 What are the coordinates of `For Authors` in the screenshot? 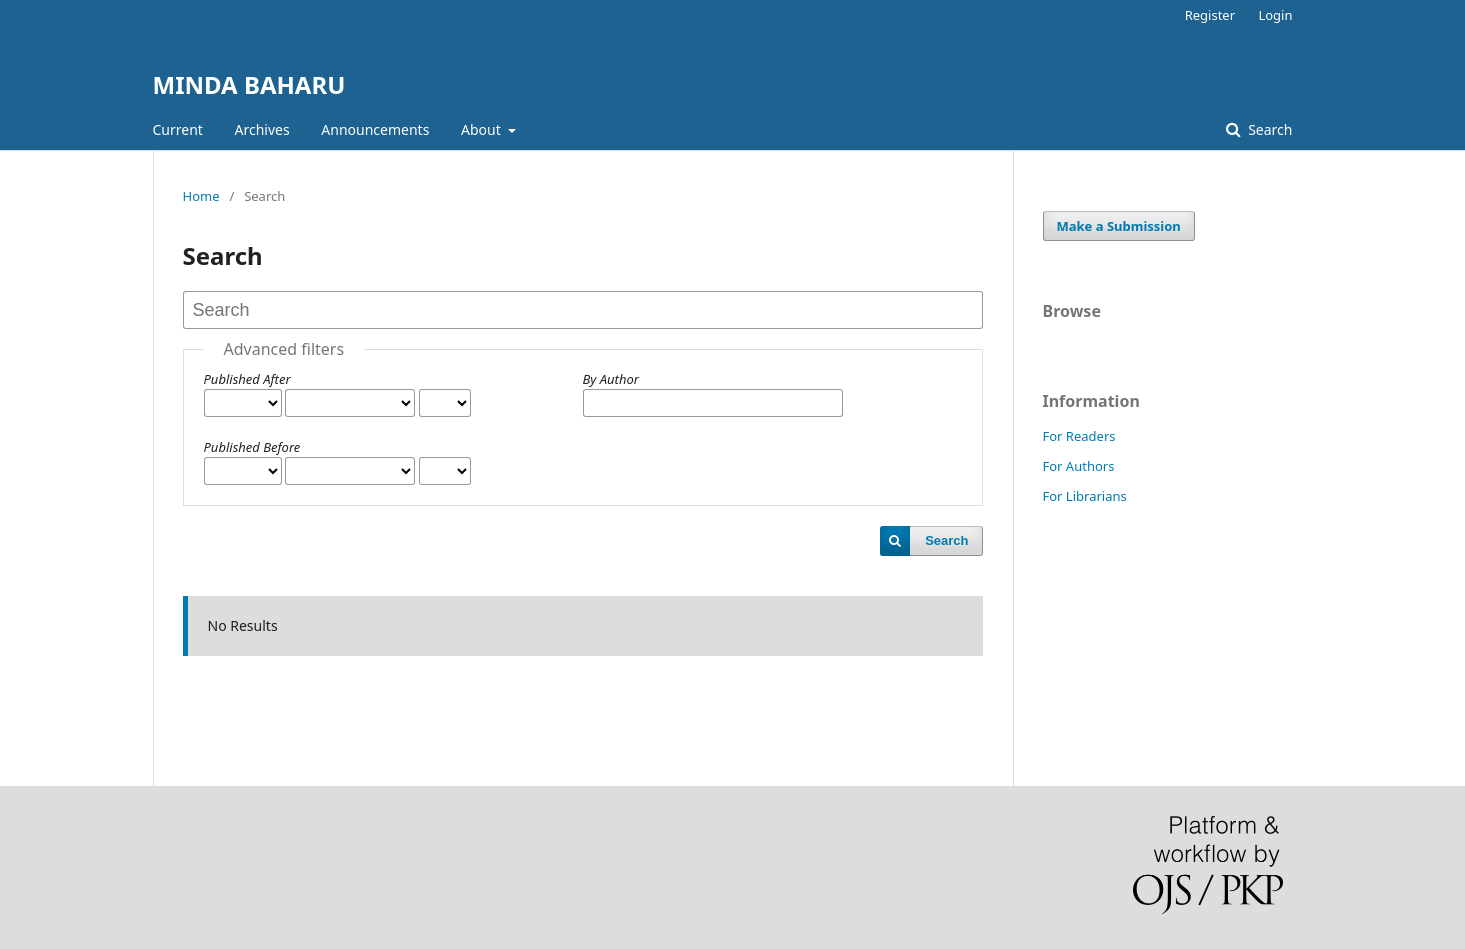 It's located at (1079, 466).